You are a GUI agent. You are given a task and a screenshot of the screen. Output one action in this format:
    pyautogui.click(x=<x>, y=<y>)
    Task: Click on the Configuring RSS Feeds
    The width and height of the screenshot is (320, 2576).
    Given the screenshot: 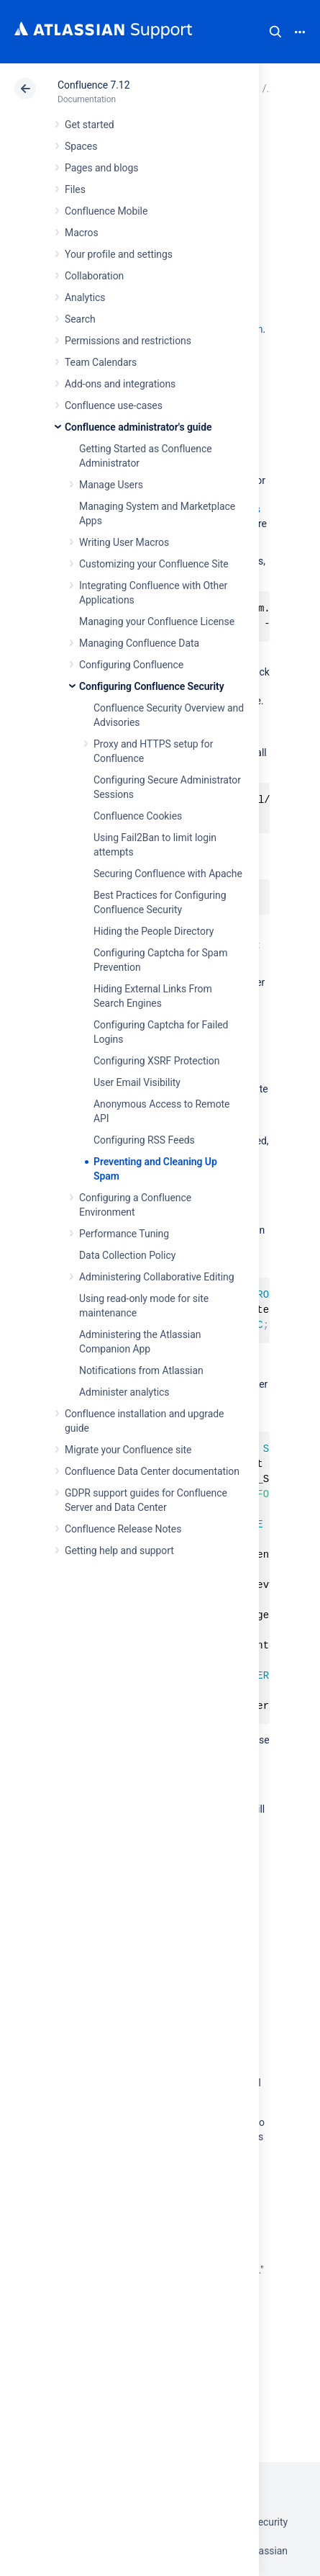 What is the action you would take?
    pyautogui.click(x=144, y=1140)
    